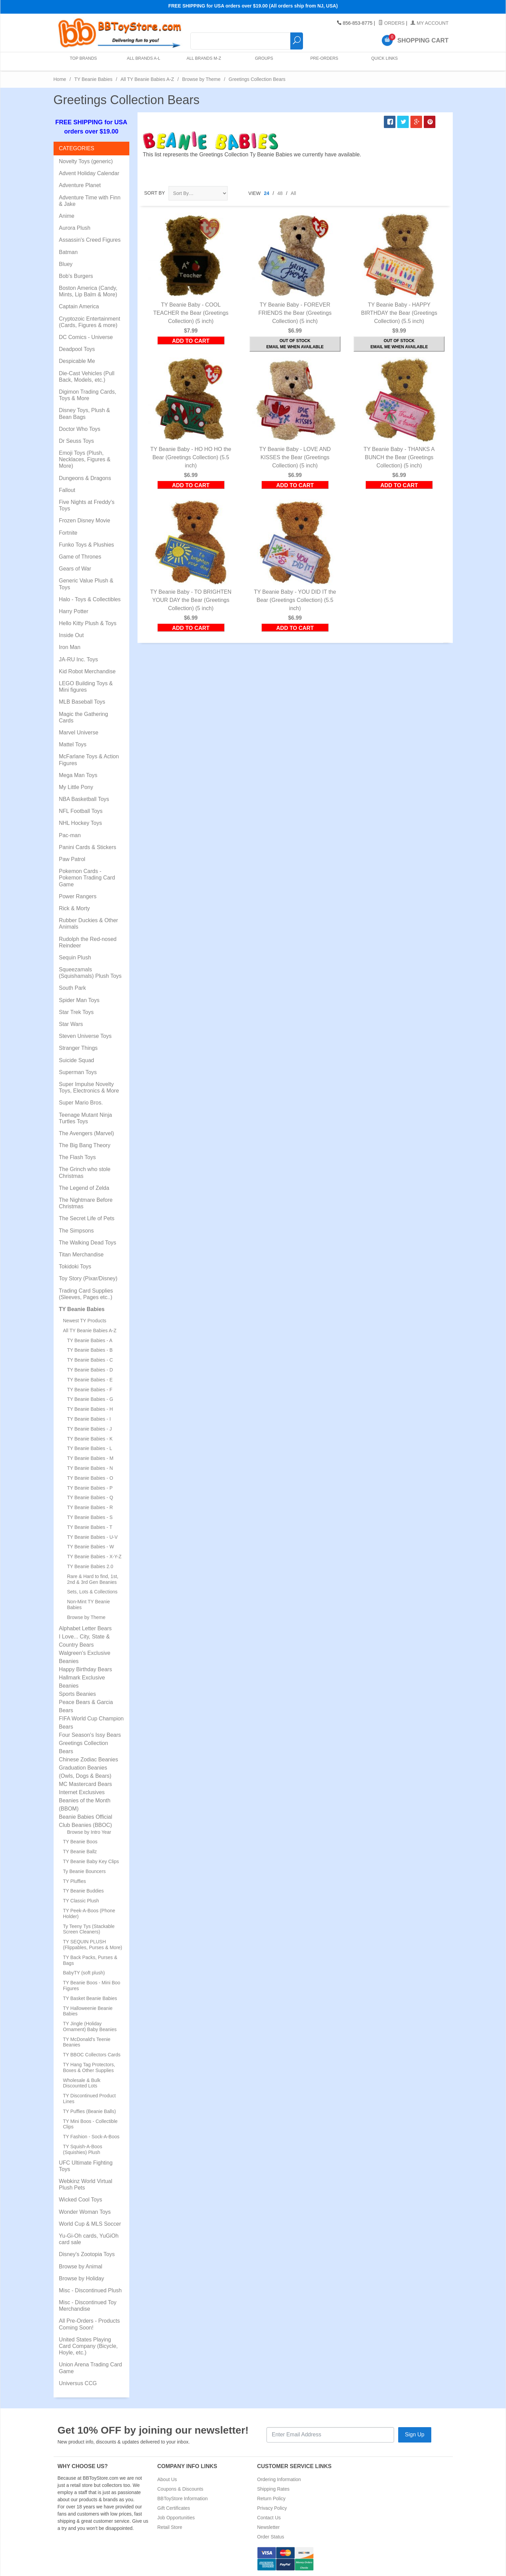 The image size is (506, 2576). Describe the element at coordinates (85, 1657) in the screenshot. I see `Walgreen's Exclusive Beanies` at that location.